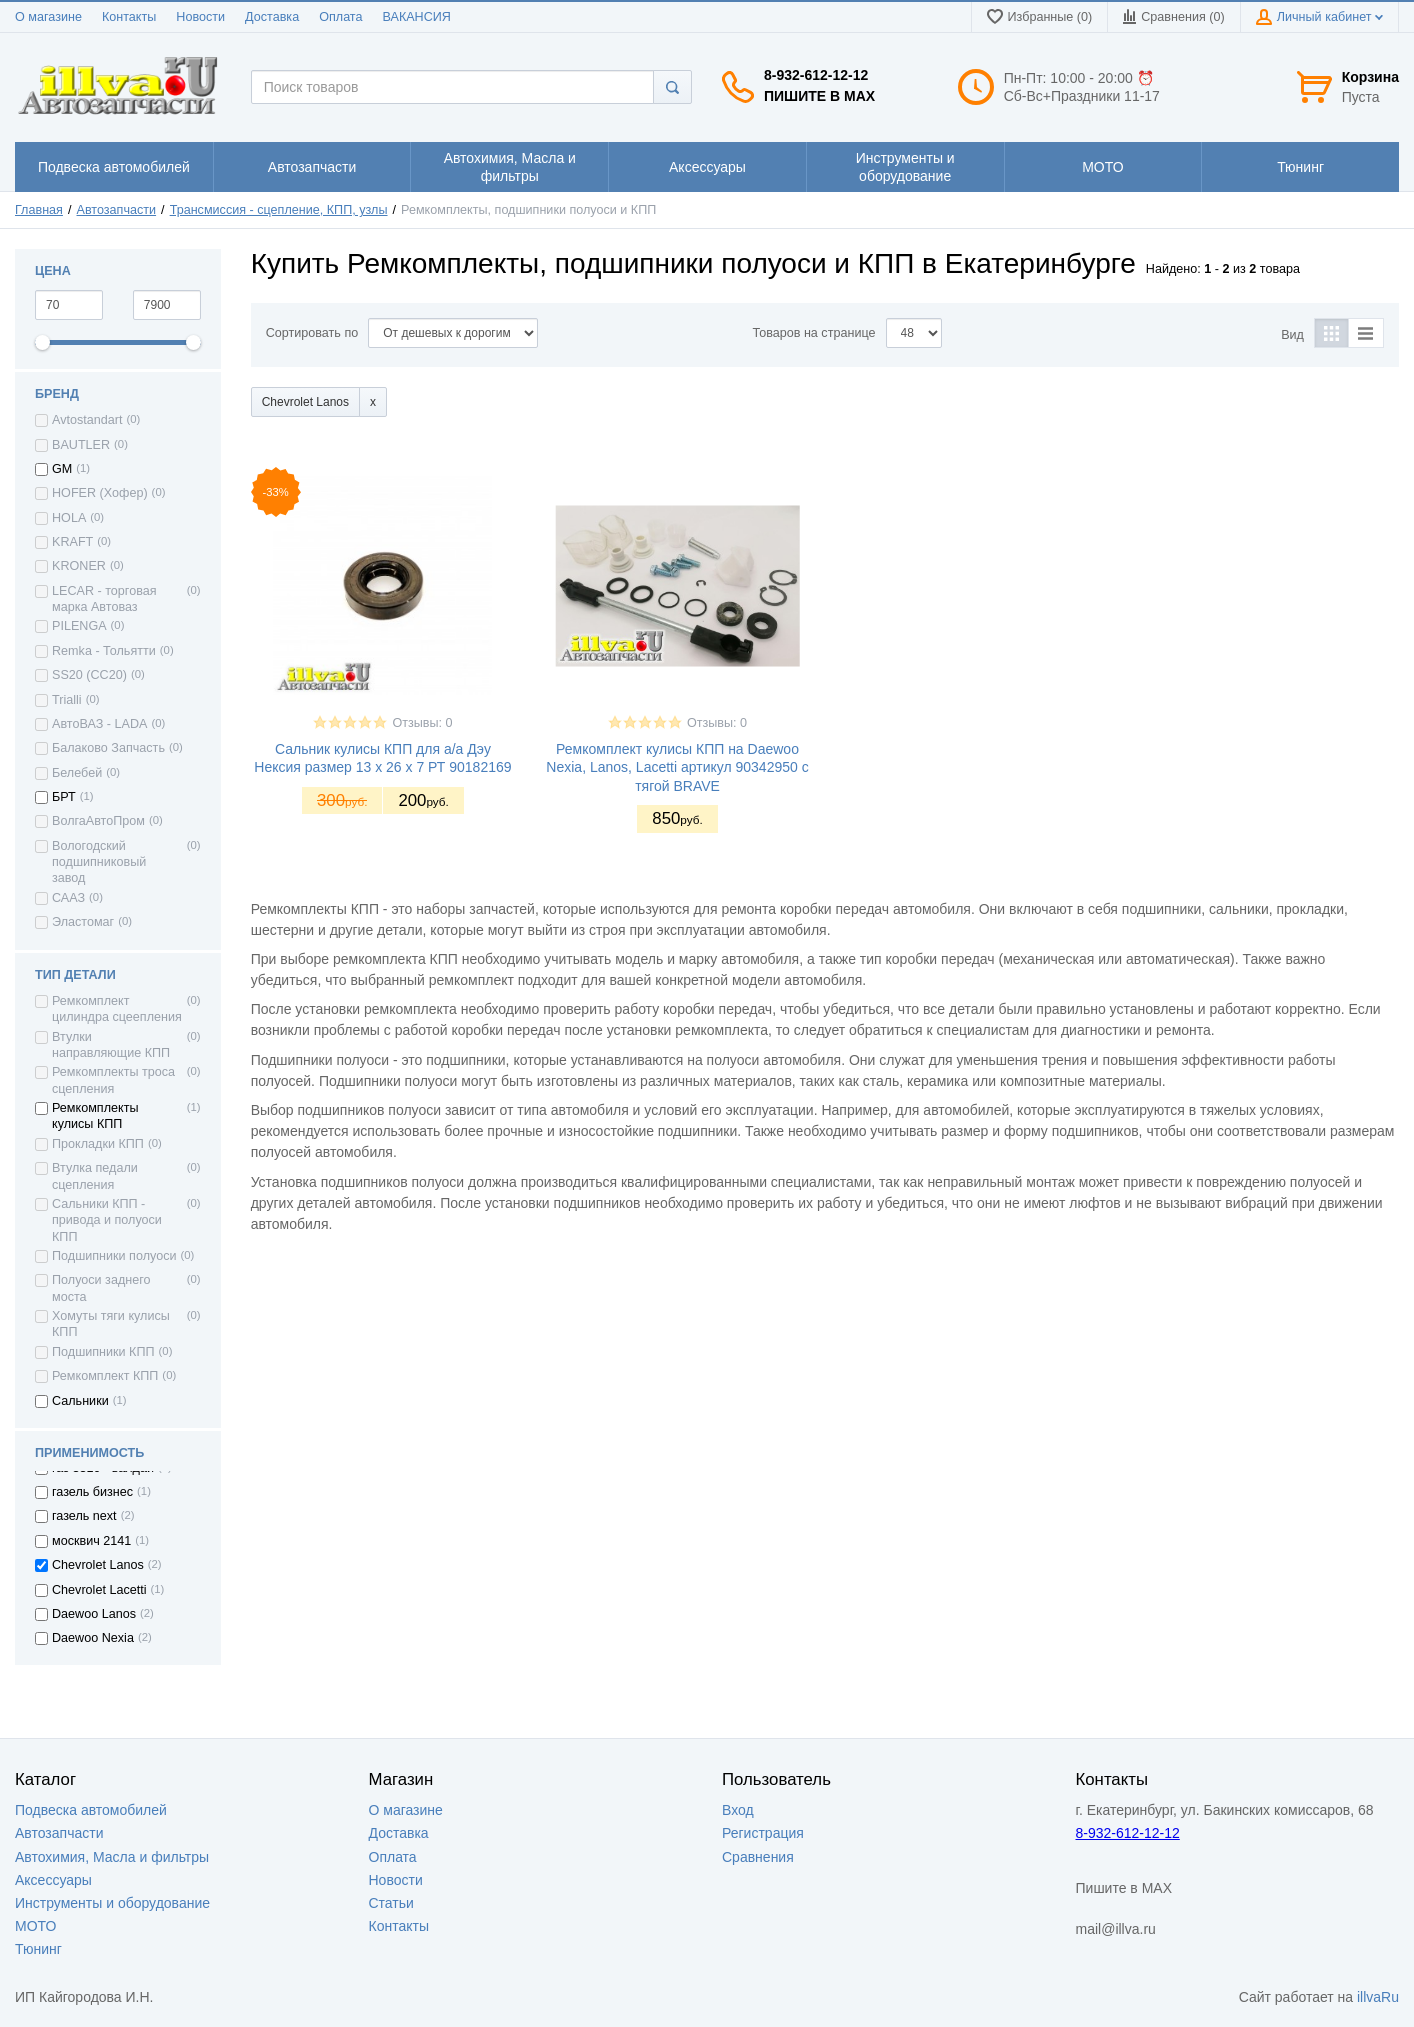 This screenshot has width=1414, height=2027. What do you see at coordinates (279, 210) in the screenshot?
I see `Трансмиссия - сцепление, КПП, узлы` at bounding box center [279, 210].